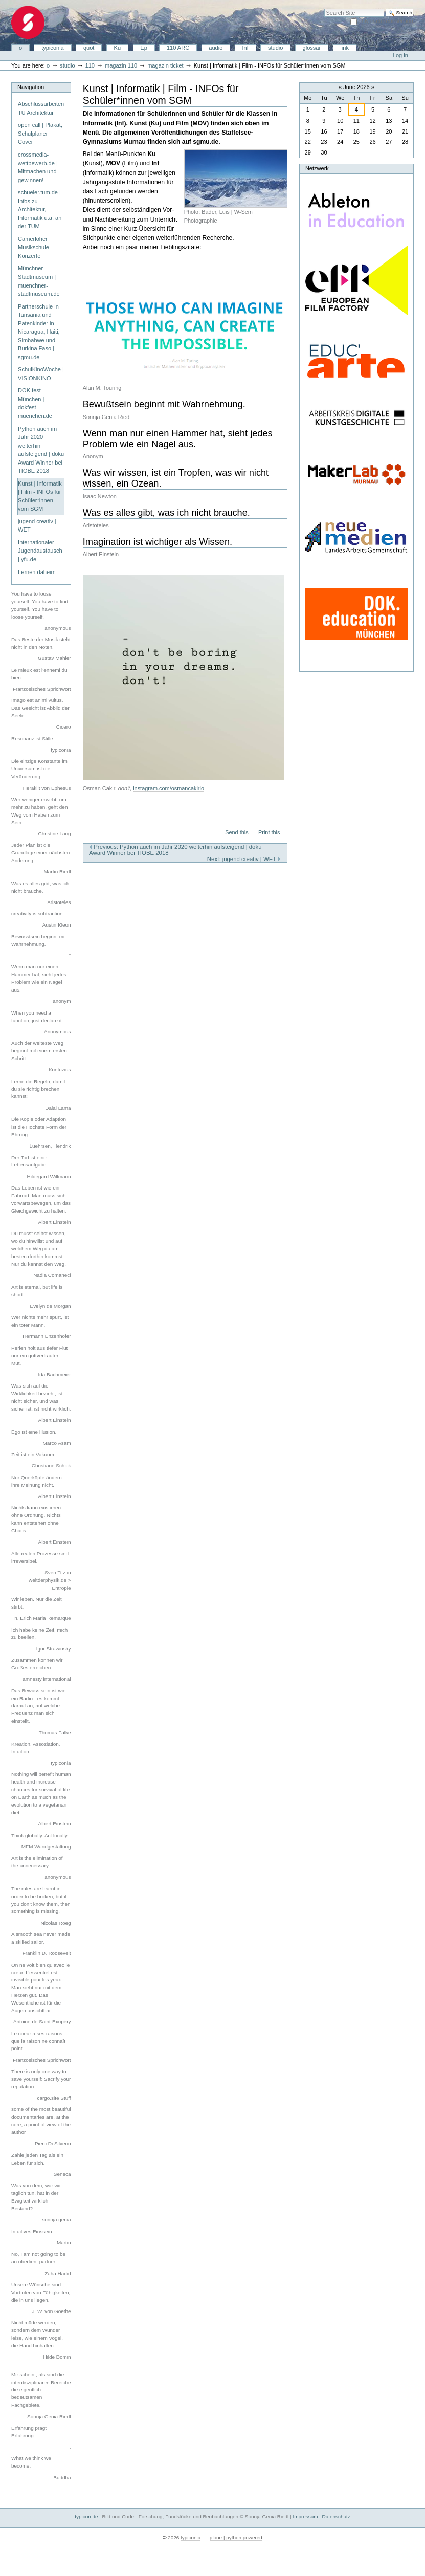 The image size is (425, 2576). What do you see at coordinates (236, 2537) in the screenshot?
I see `plone | python powered` at bounding box center [236, 2537].